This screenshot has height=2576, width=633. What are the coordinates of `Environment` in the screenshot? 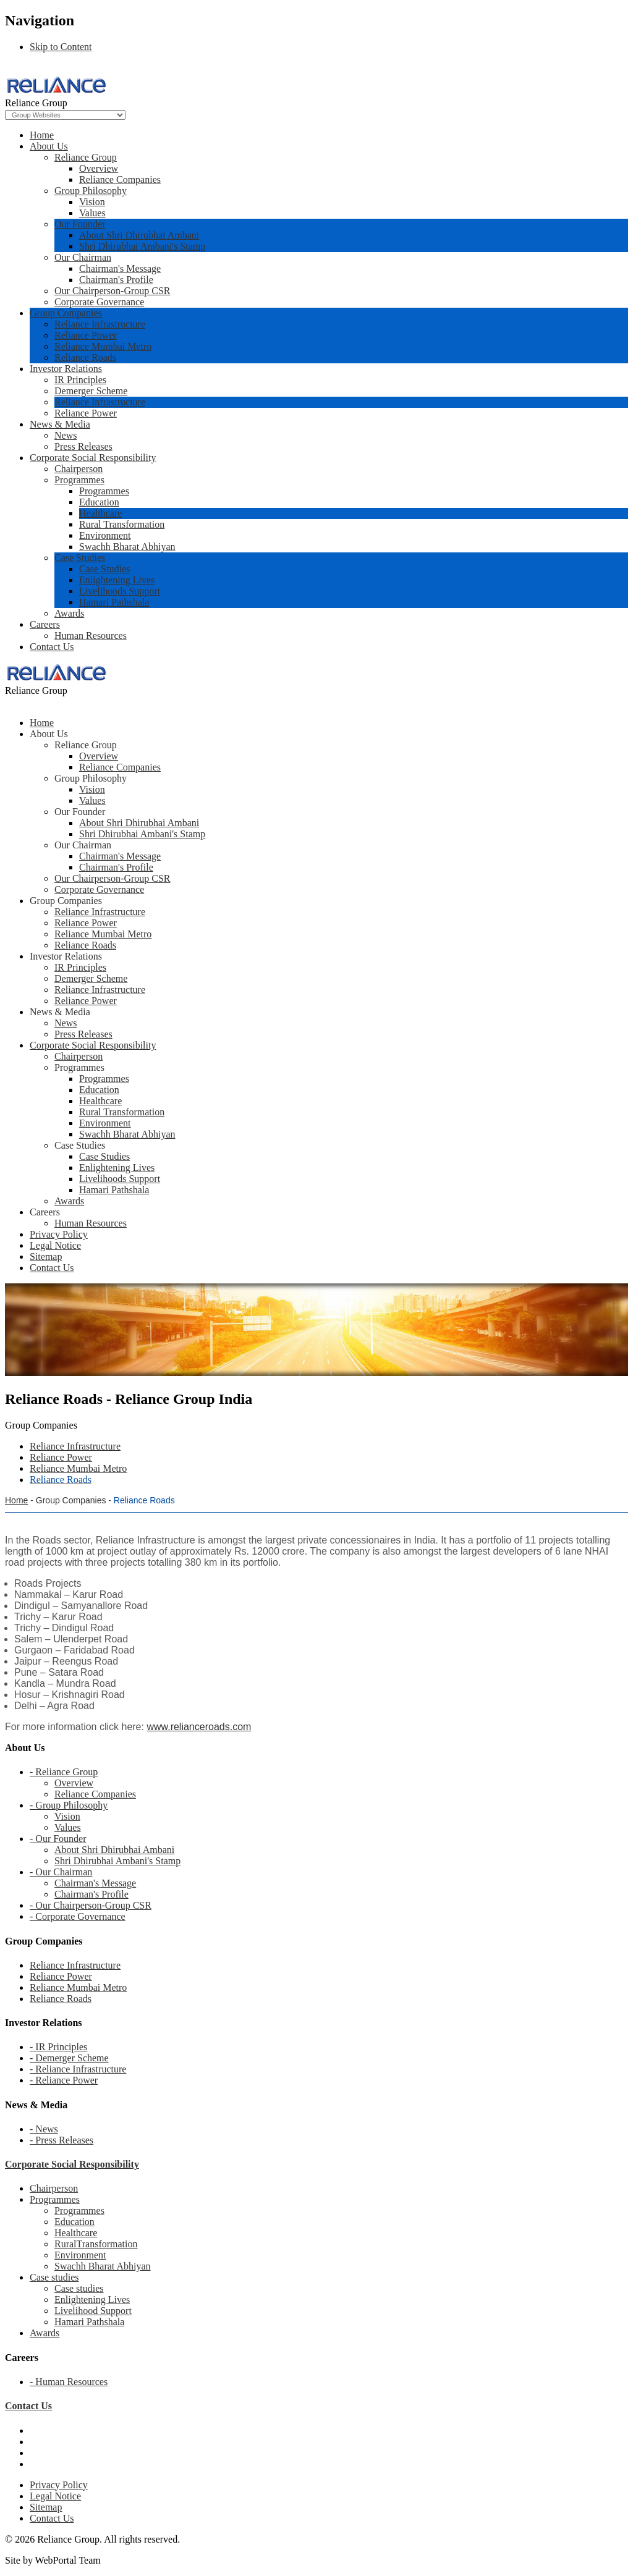 It's located at (105, 535).